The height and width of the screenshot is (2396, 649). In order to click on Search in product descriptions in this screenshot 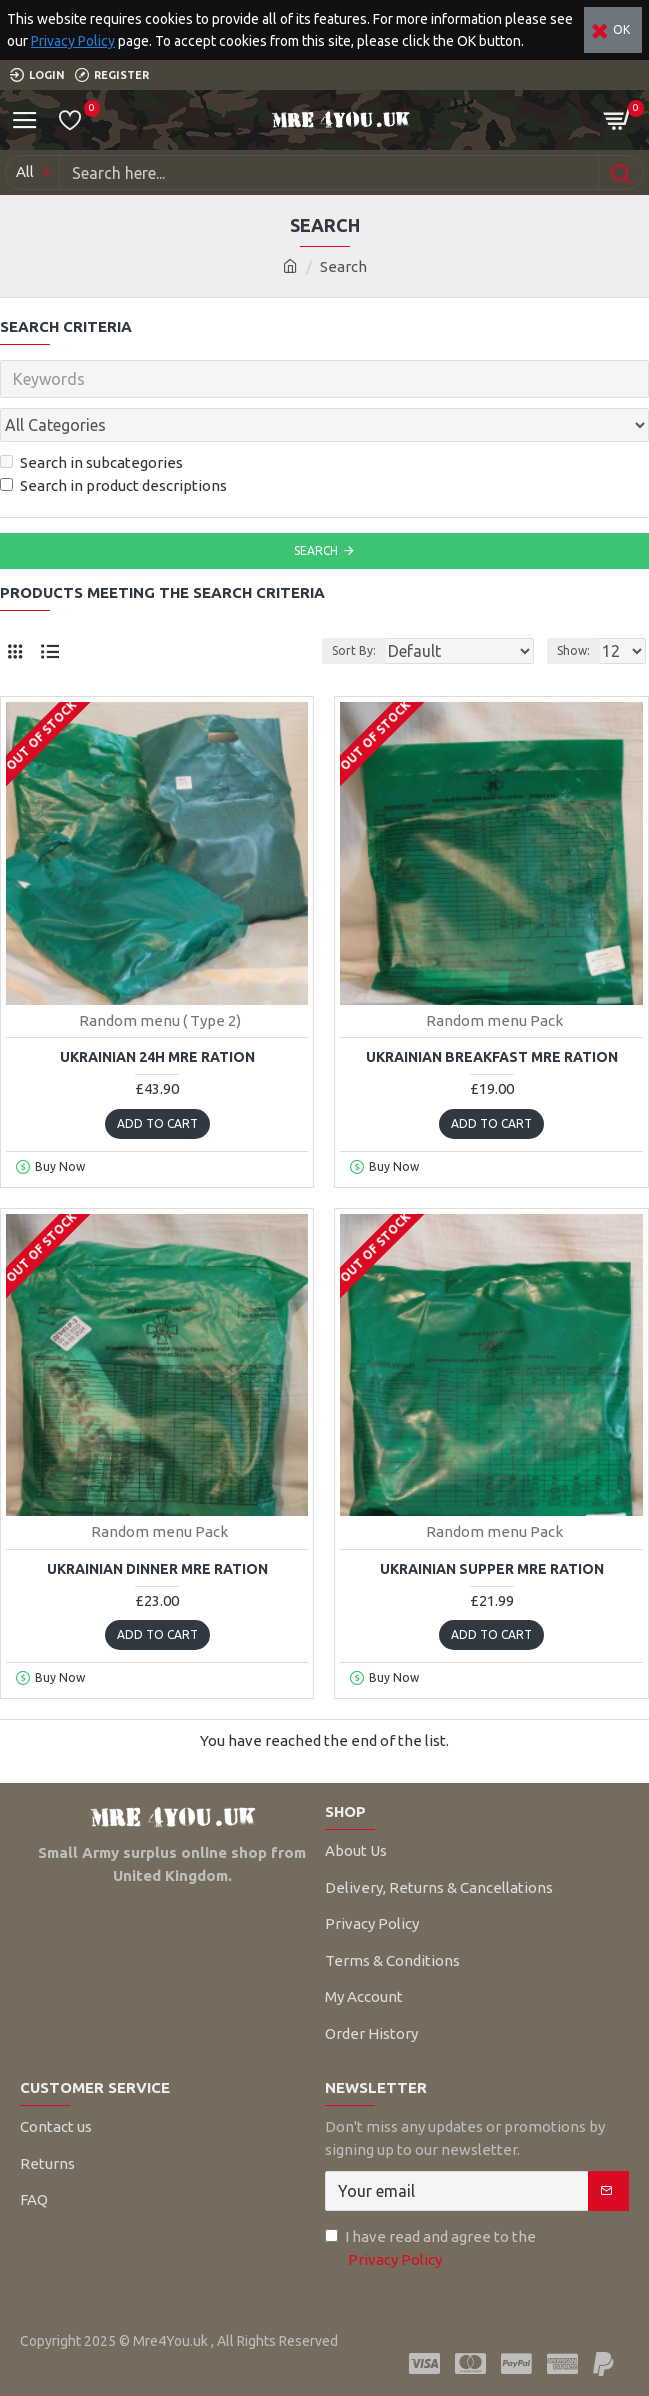, I will do `click(113, 485)`.